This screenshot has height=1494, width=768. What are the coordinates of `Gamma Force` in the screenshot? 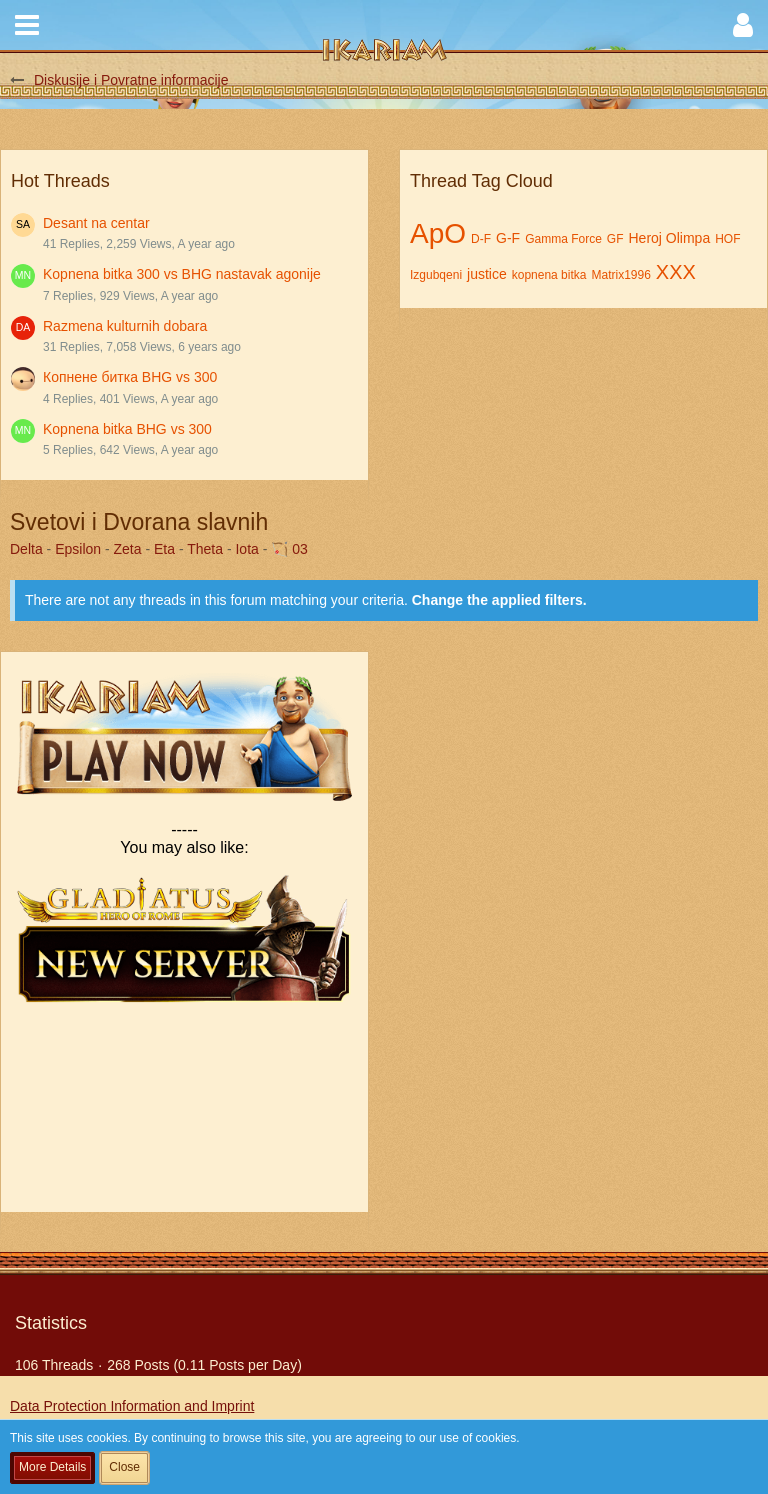 It's located at (563, 239).